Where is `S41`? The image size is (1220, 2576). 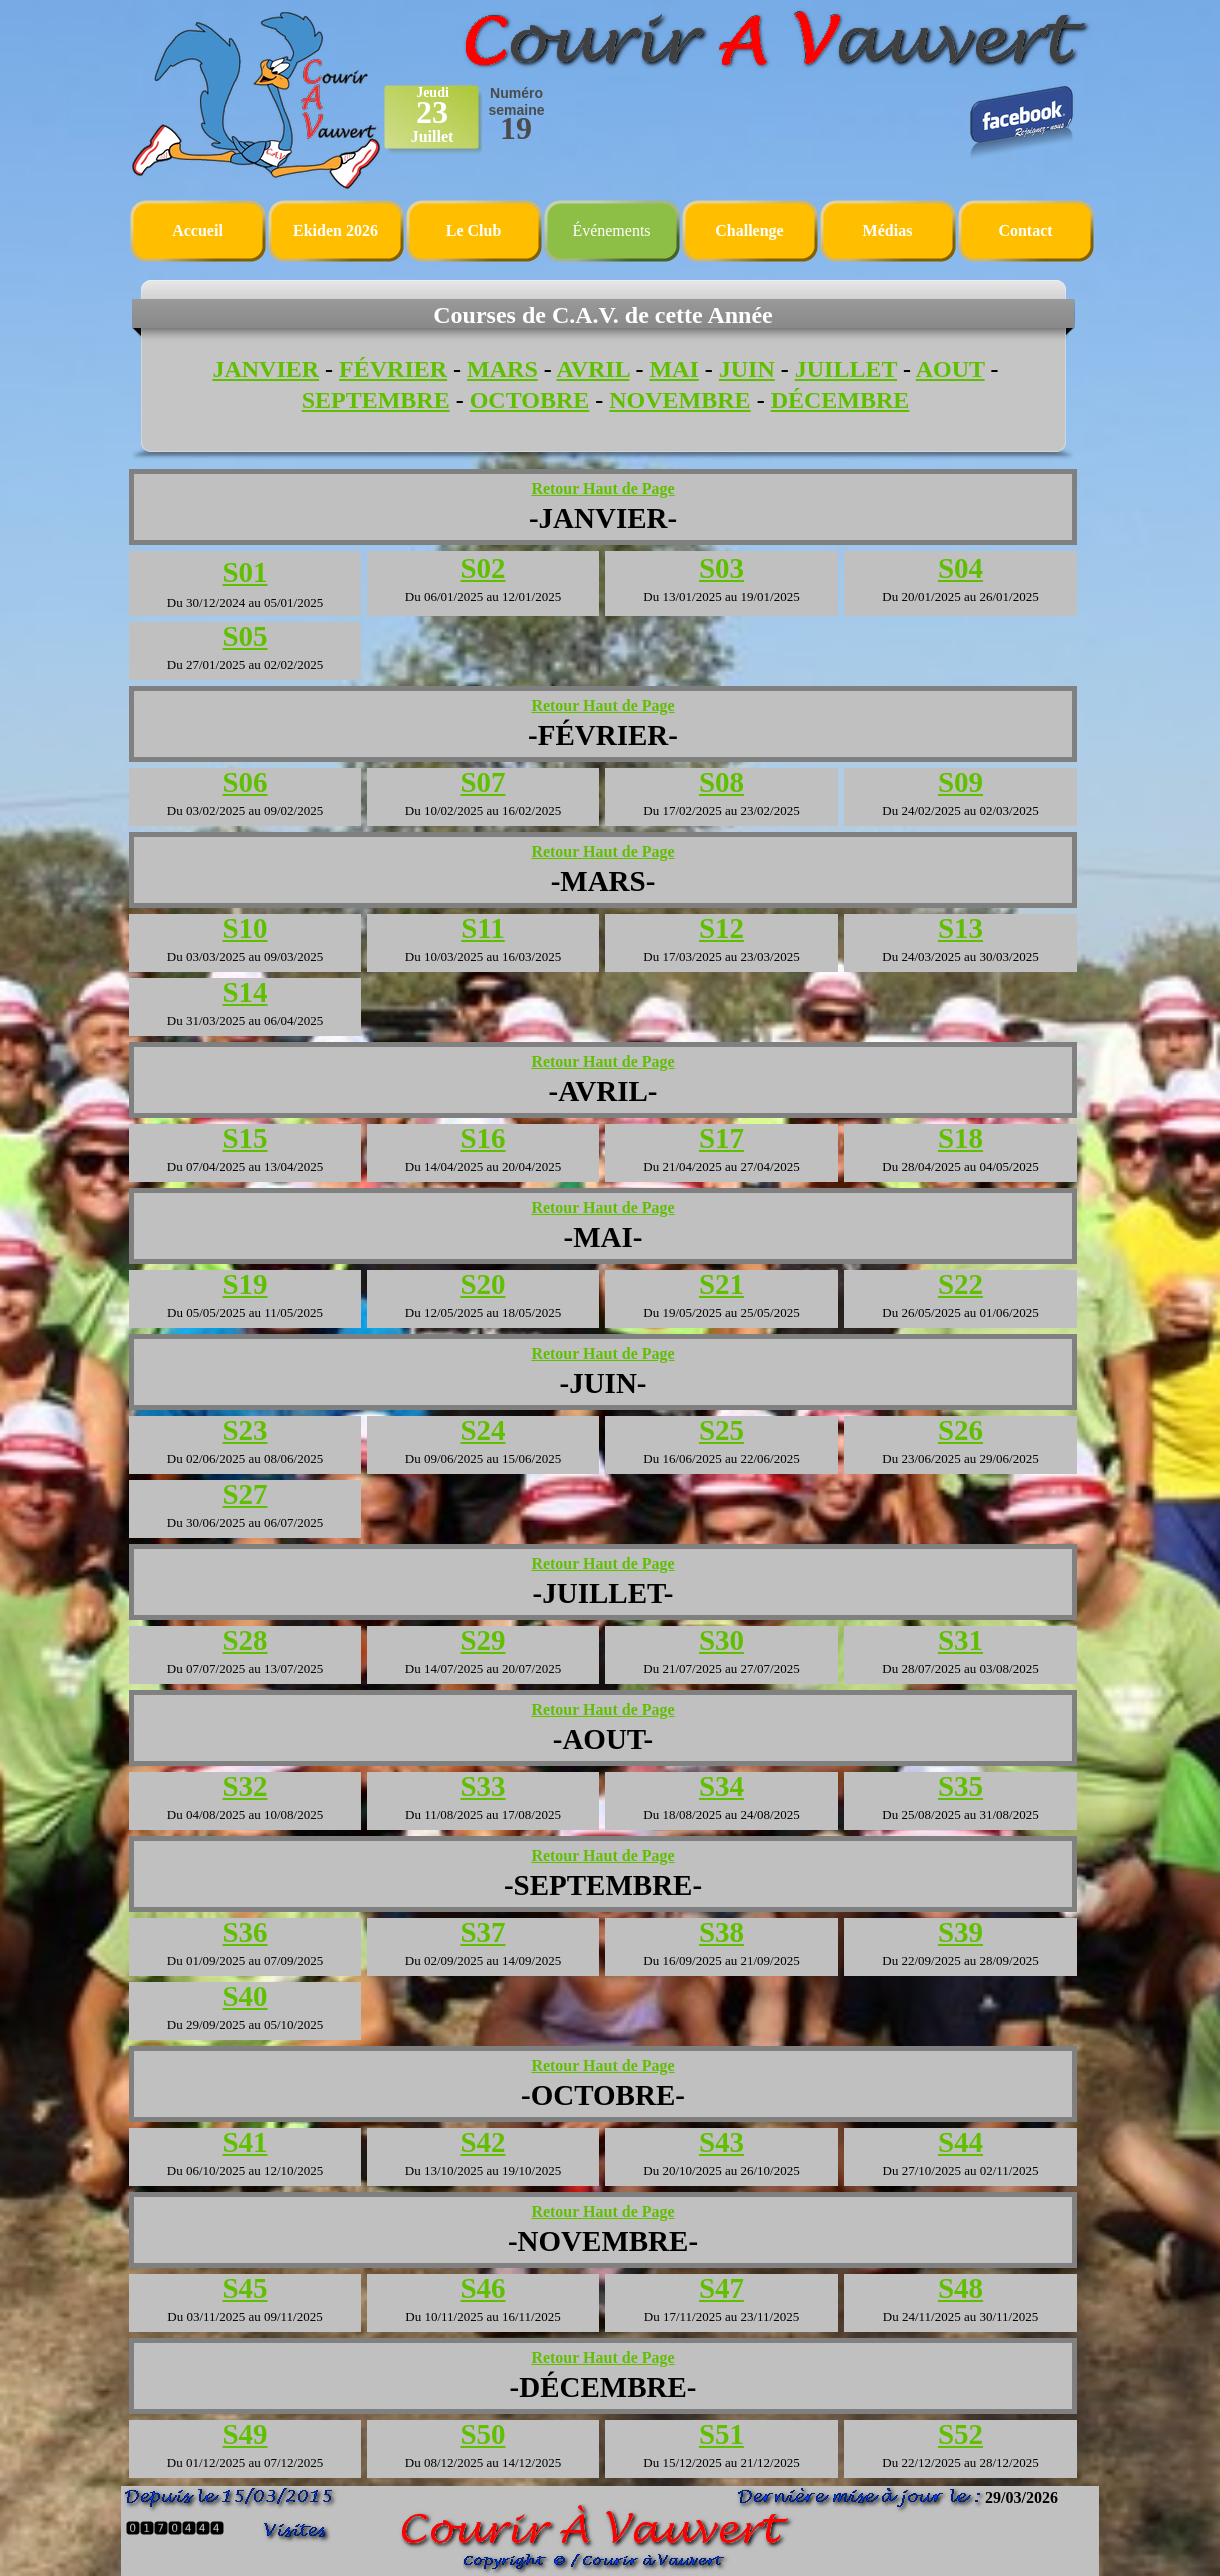 S41 is located at coordinates (244, 2142).